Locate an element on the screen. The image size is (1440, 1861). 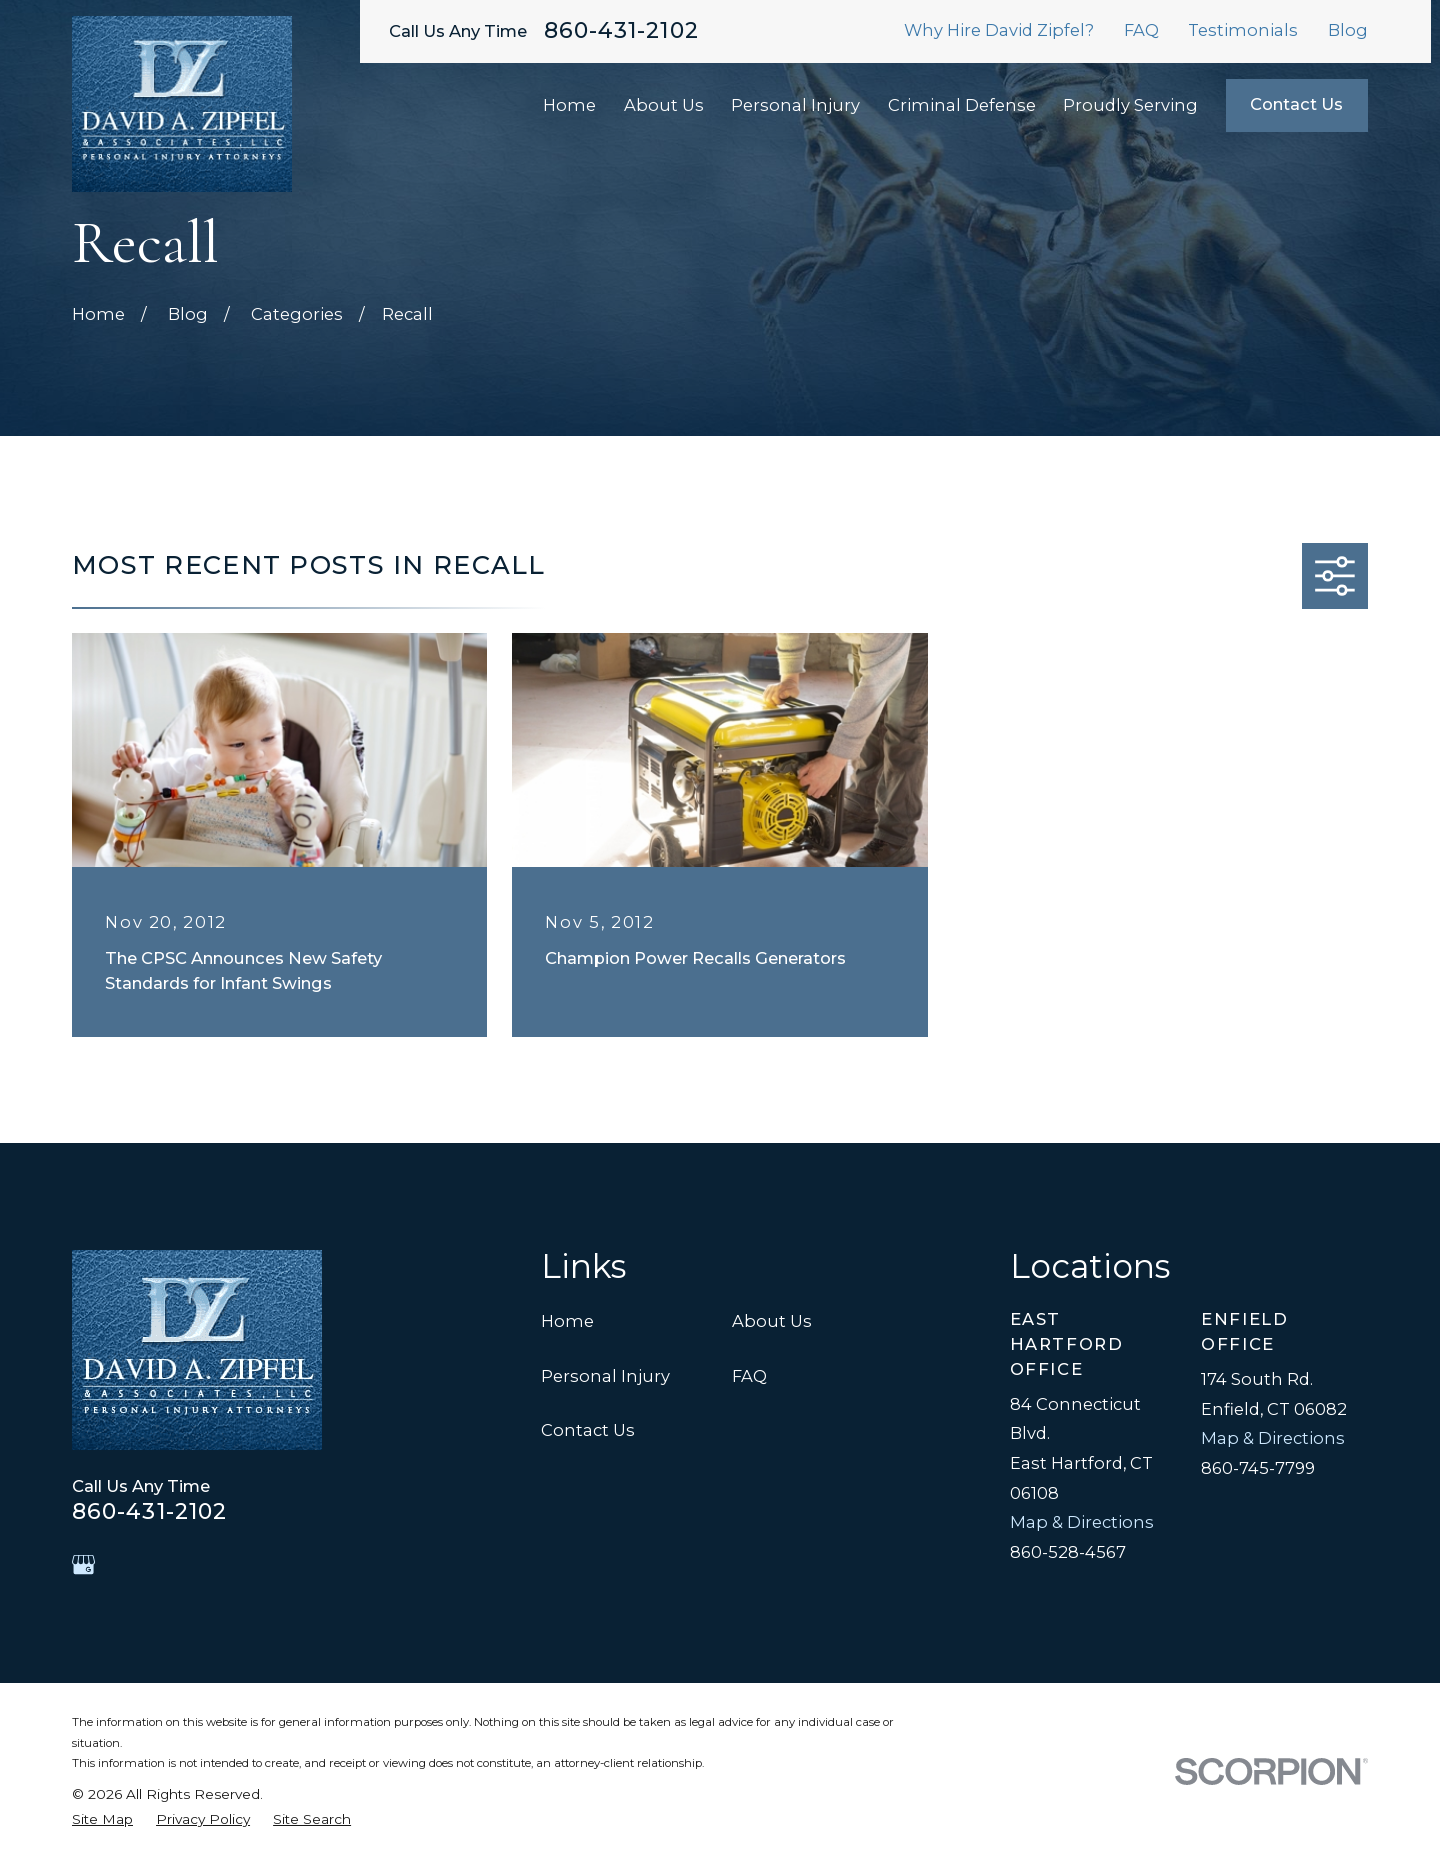
Criminal Defense [menuitem] is located at coordinates (962, 105).